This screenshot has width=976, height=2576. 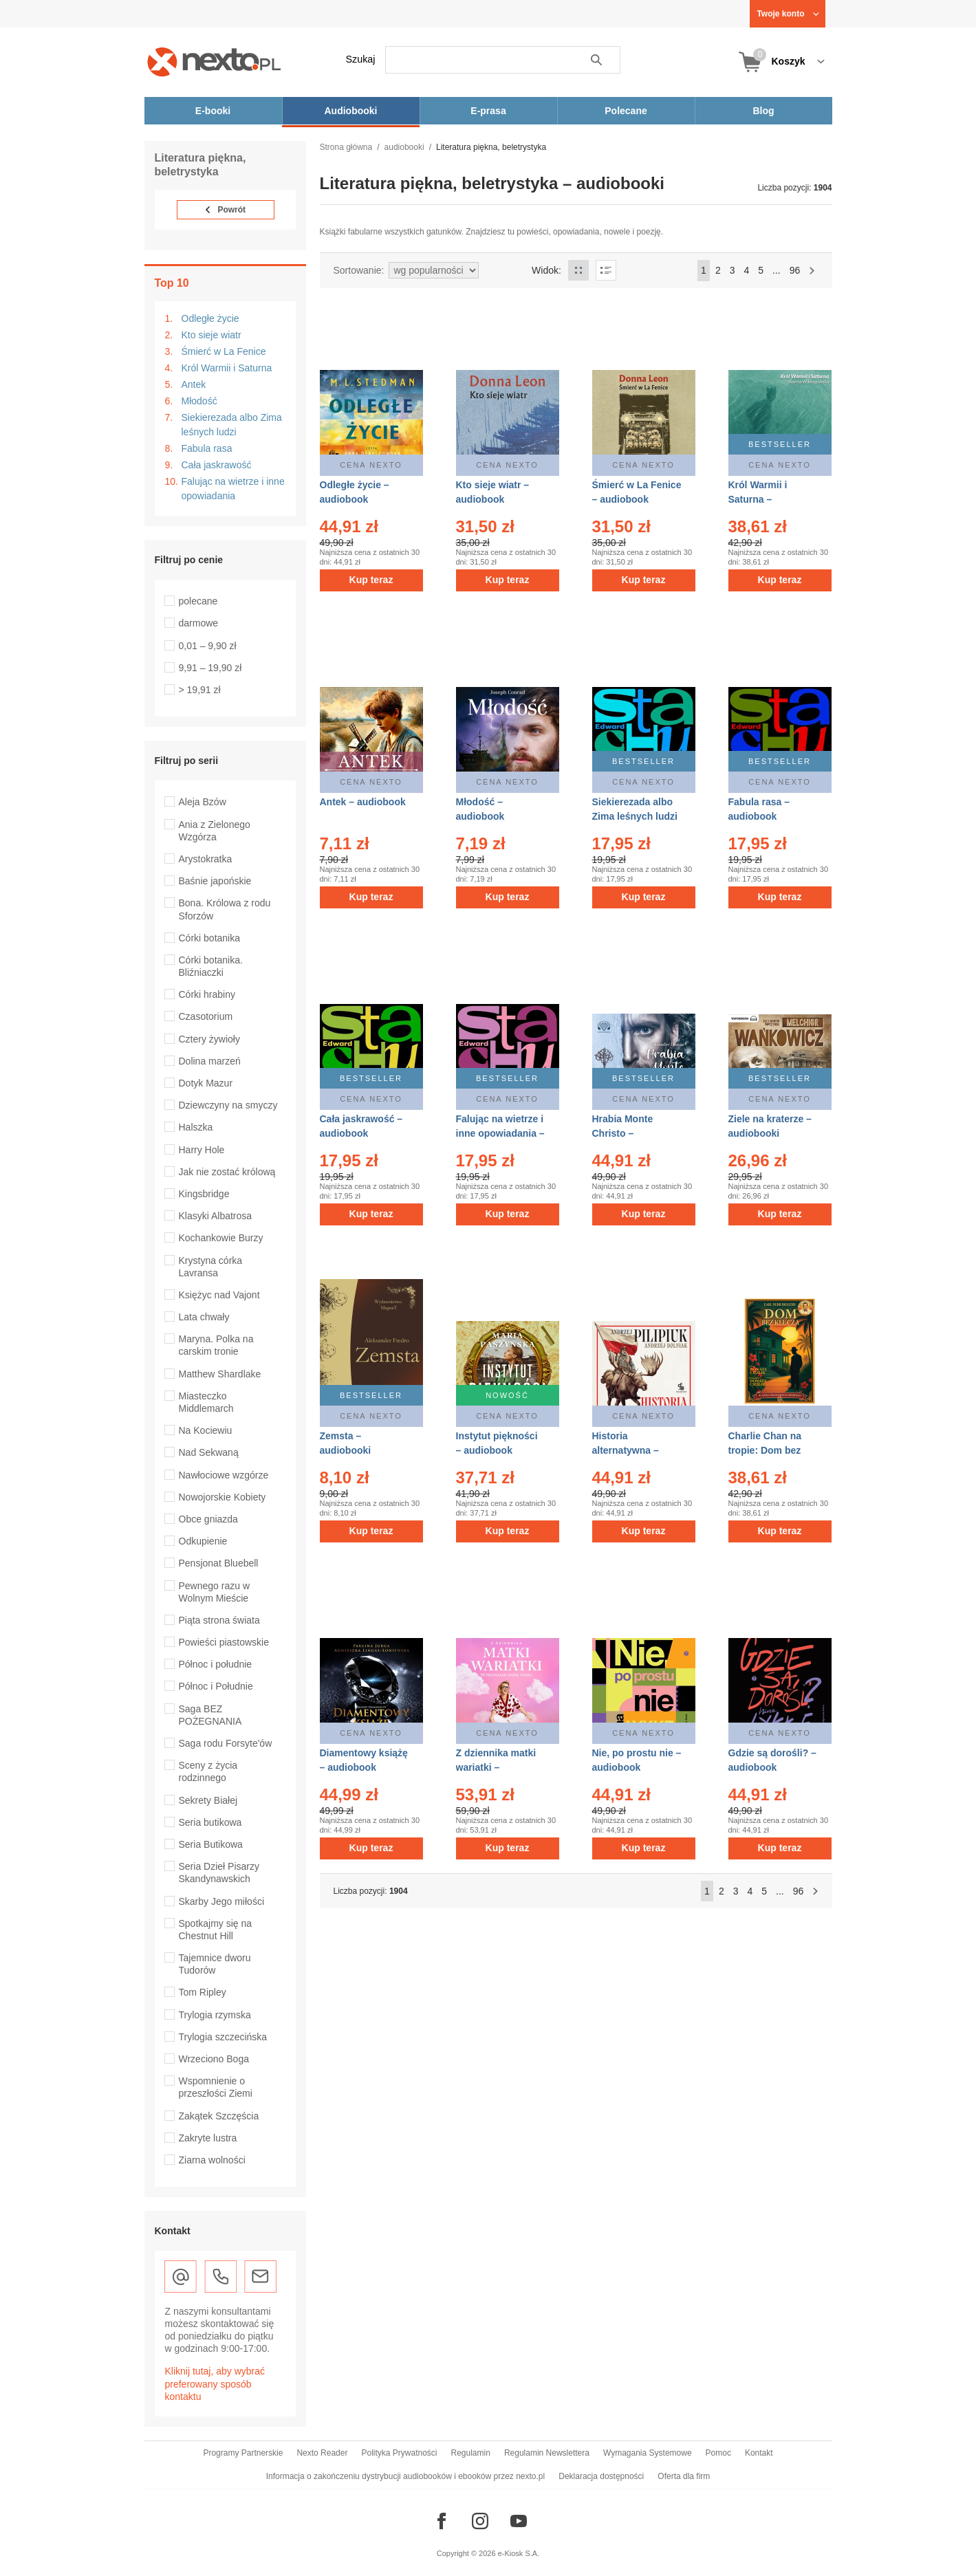 What do you see at coordinates (199, 623) in the screenshot?
I see `darmowe` at bounding box center [199, 623].